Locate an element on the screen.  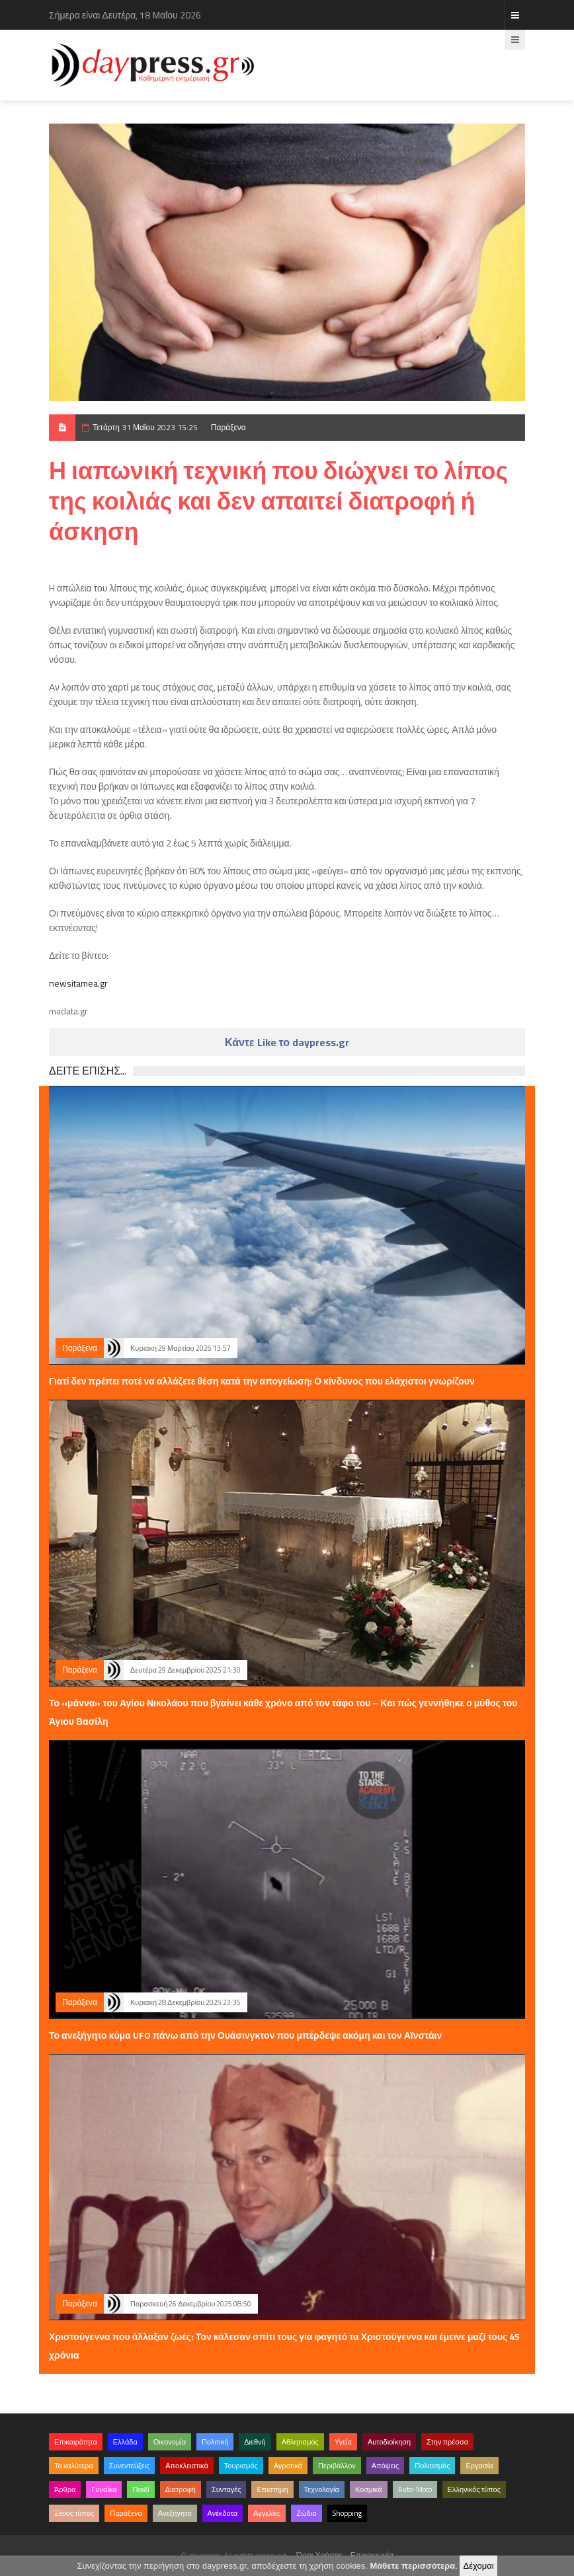
Παιδί is located at coordinates (140, 2489).